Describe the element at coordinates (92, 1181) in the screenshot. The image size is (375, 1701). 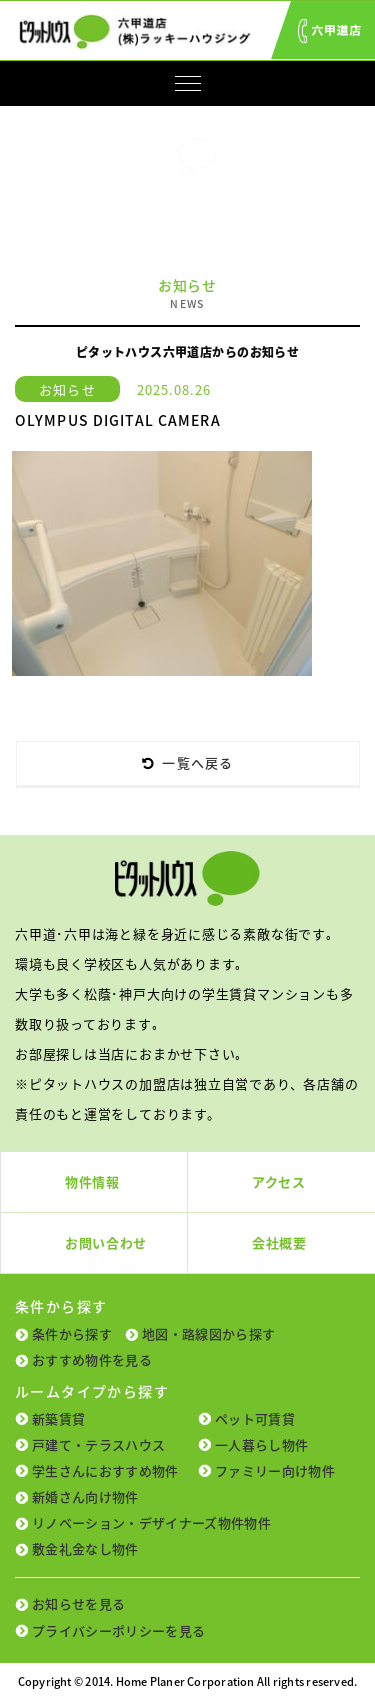
I see `物件情報` at that location.